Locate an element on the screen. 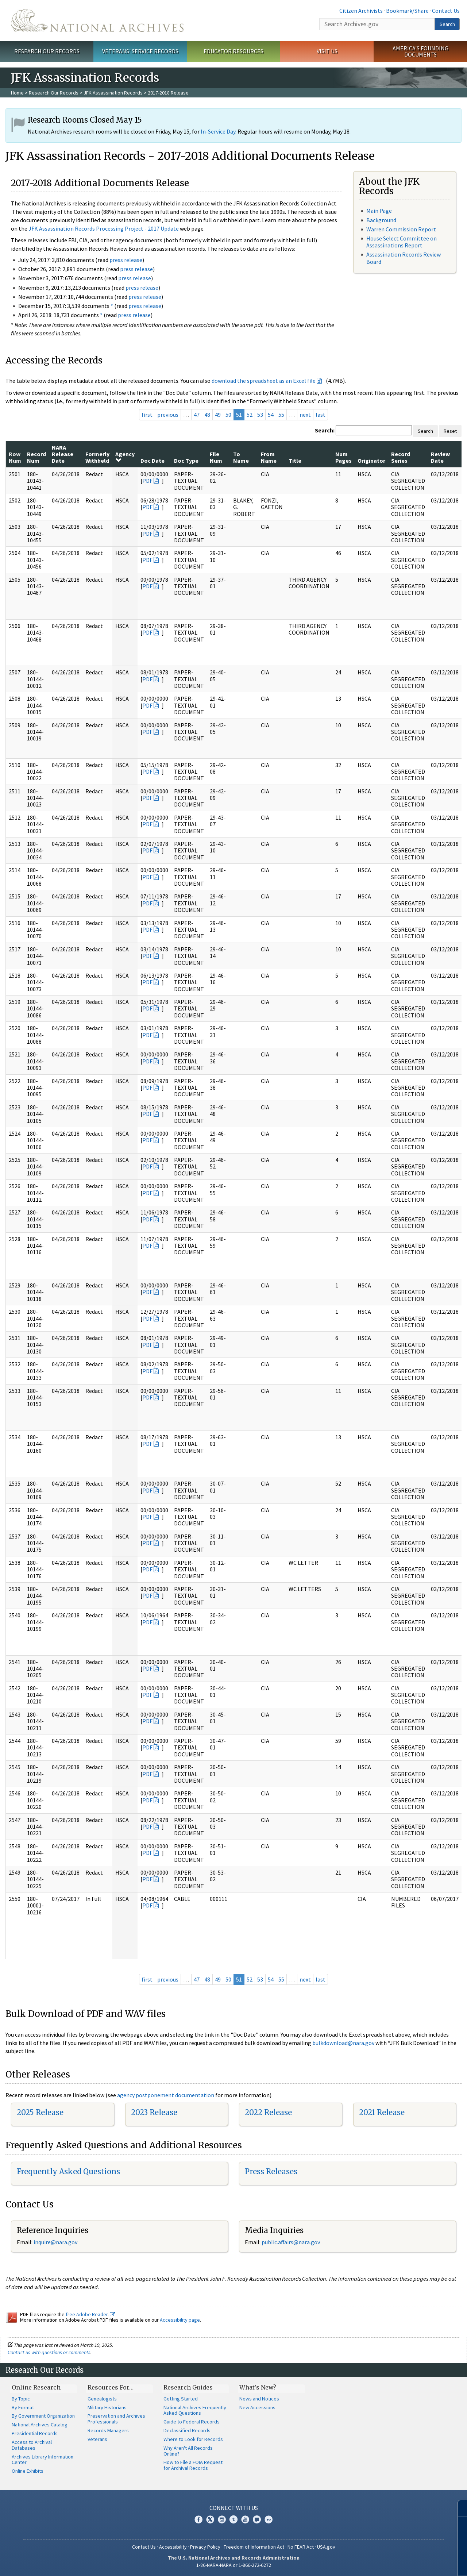 The width and height of the screenshot is (467, 2576). Learn more is located at coordinates (402, 2563).